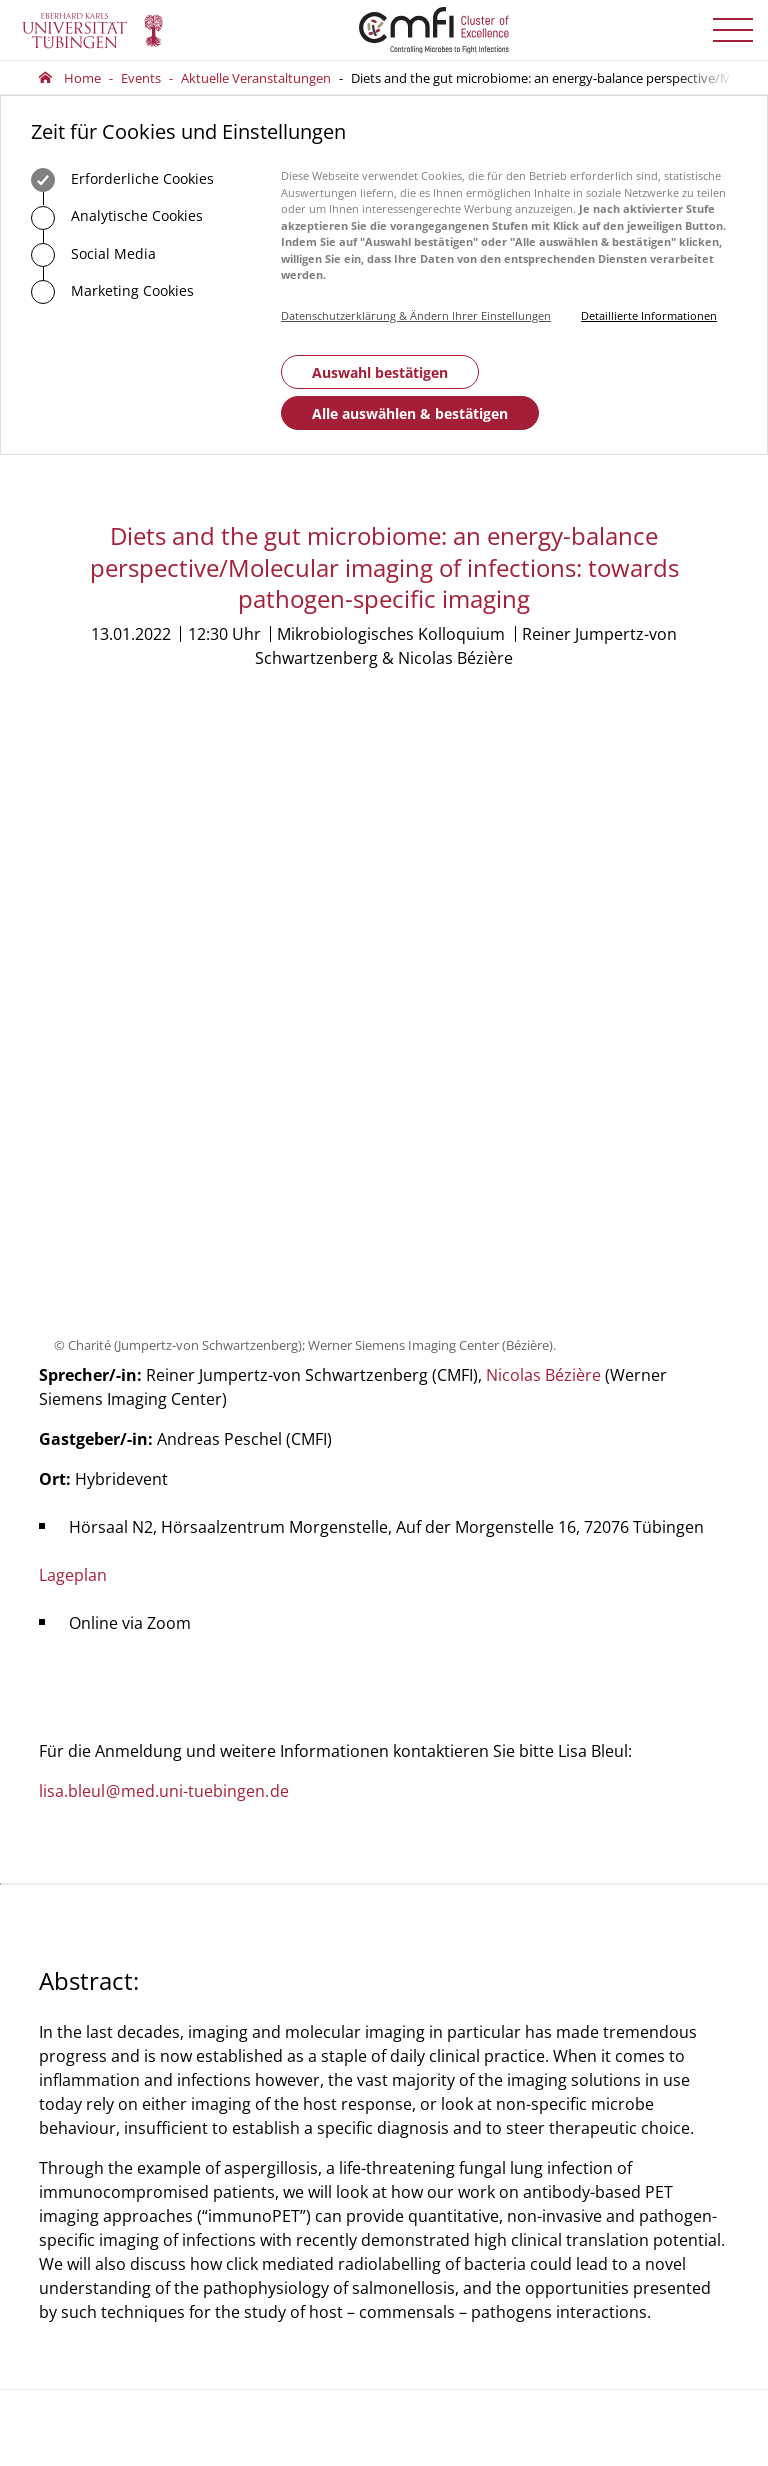 Image resolution: width=768 pixels, height=2466 pixels. Describe the element at coordinates (112, 292) in the screenshot. I see `Marketing Cookies` at that location.